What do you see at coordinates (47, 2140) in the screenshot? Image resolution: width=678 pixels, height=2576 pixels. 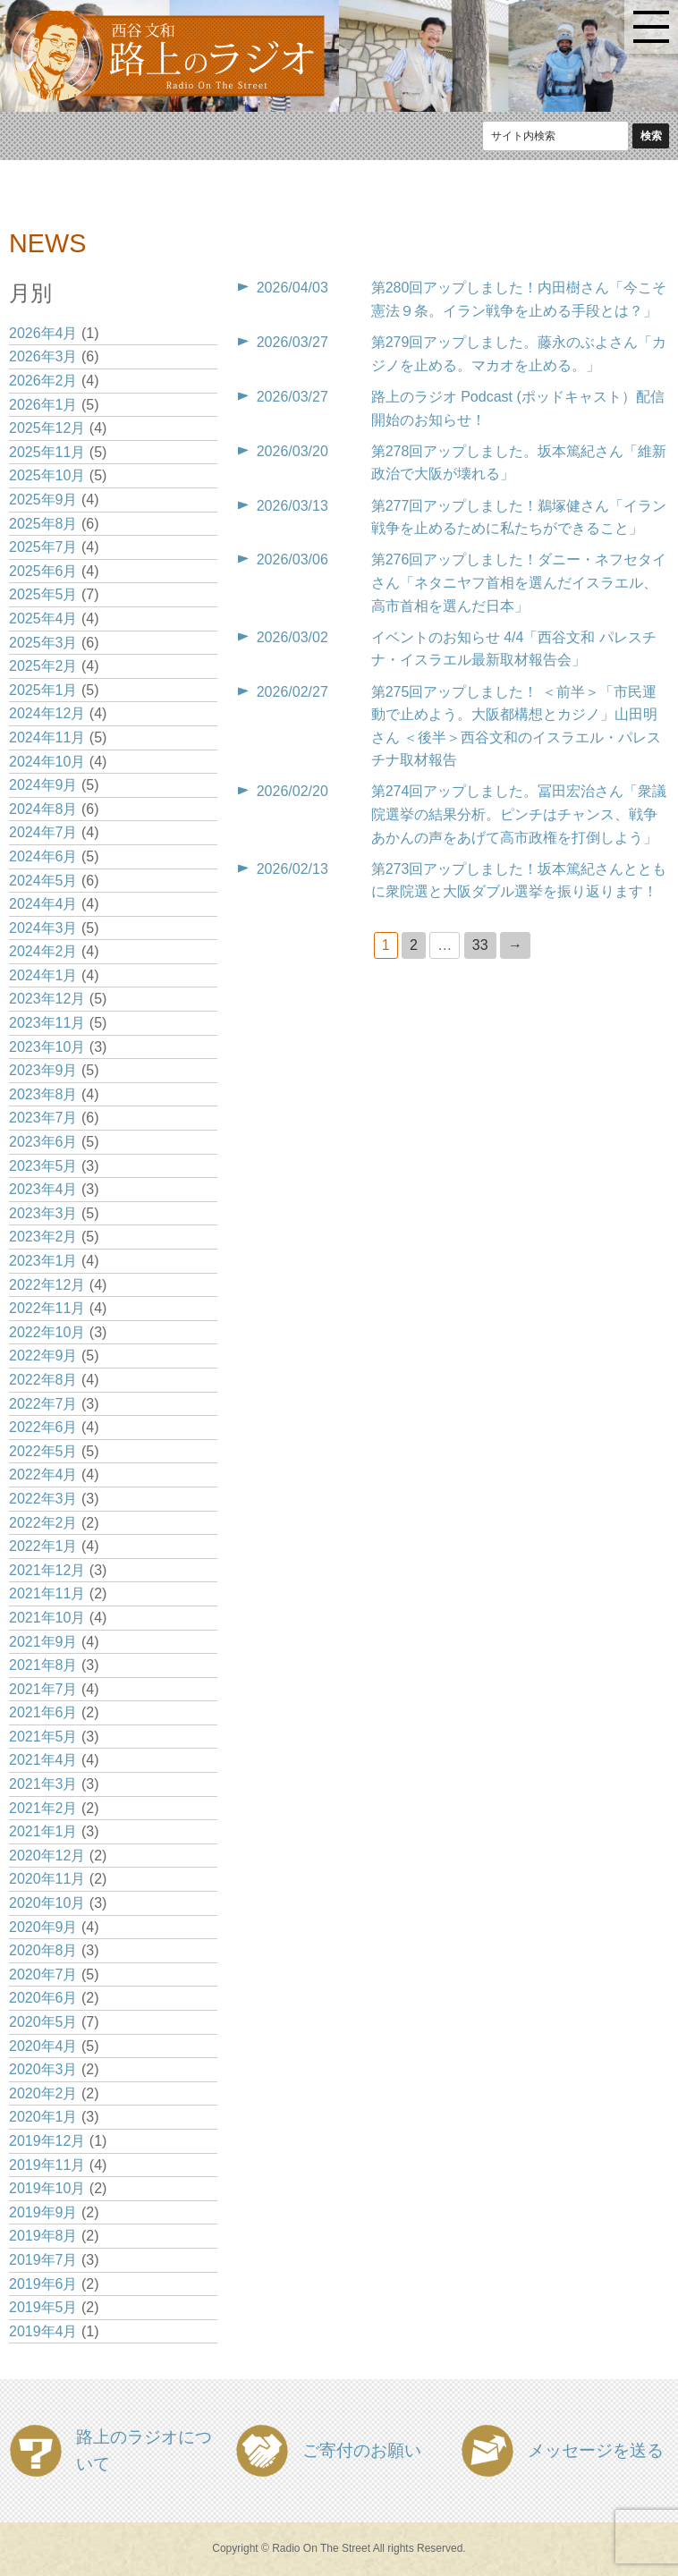 I see `2019年12月` at bounding box center [47, 2140].